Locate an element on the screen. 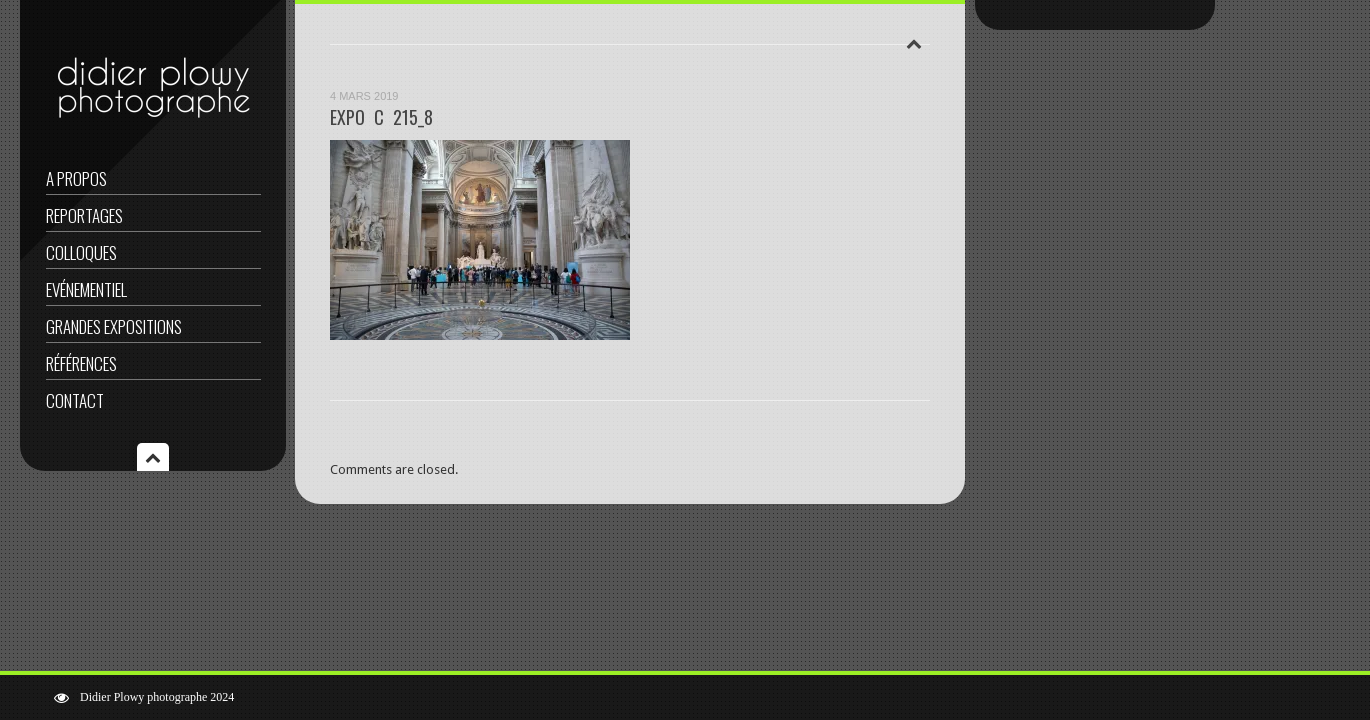 The image size is (1370, 720). A propos is located at coordinates (76, 178).